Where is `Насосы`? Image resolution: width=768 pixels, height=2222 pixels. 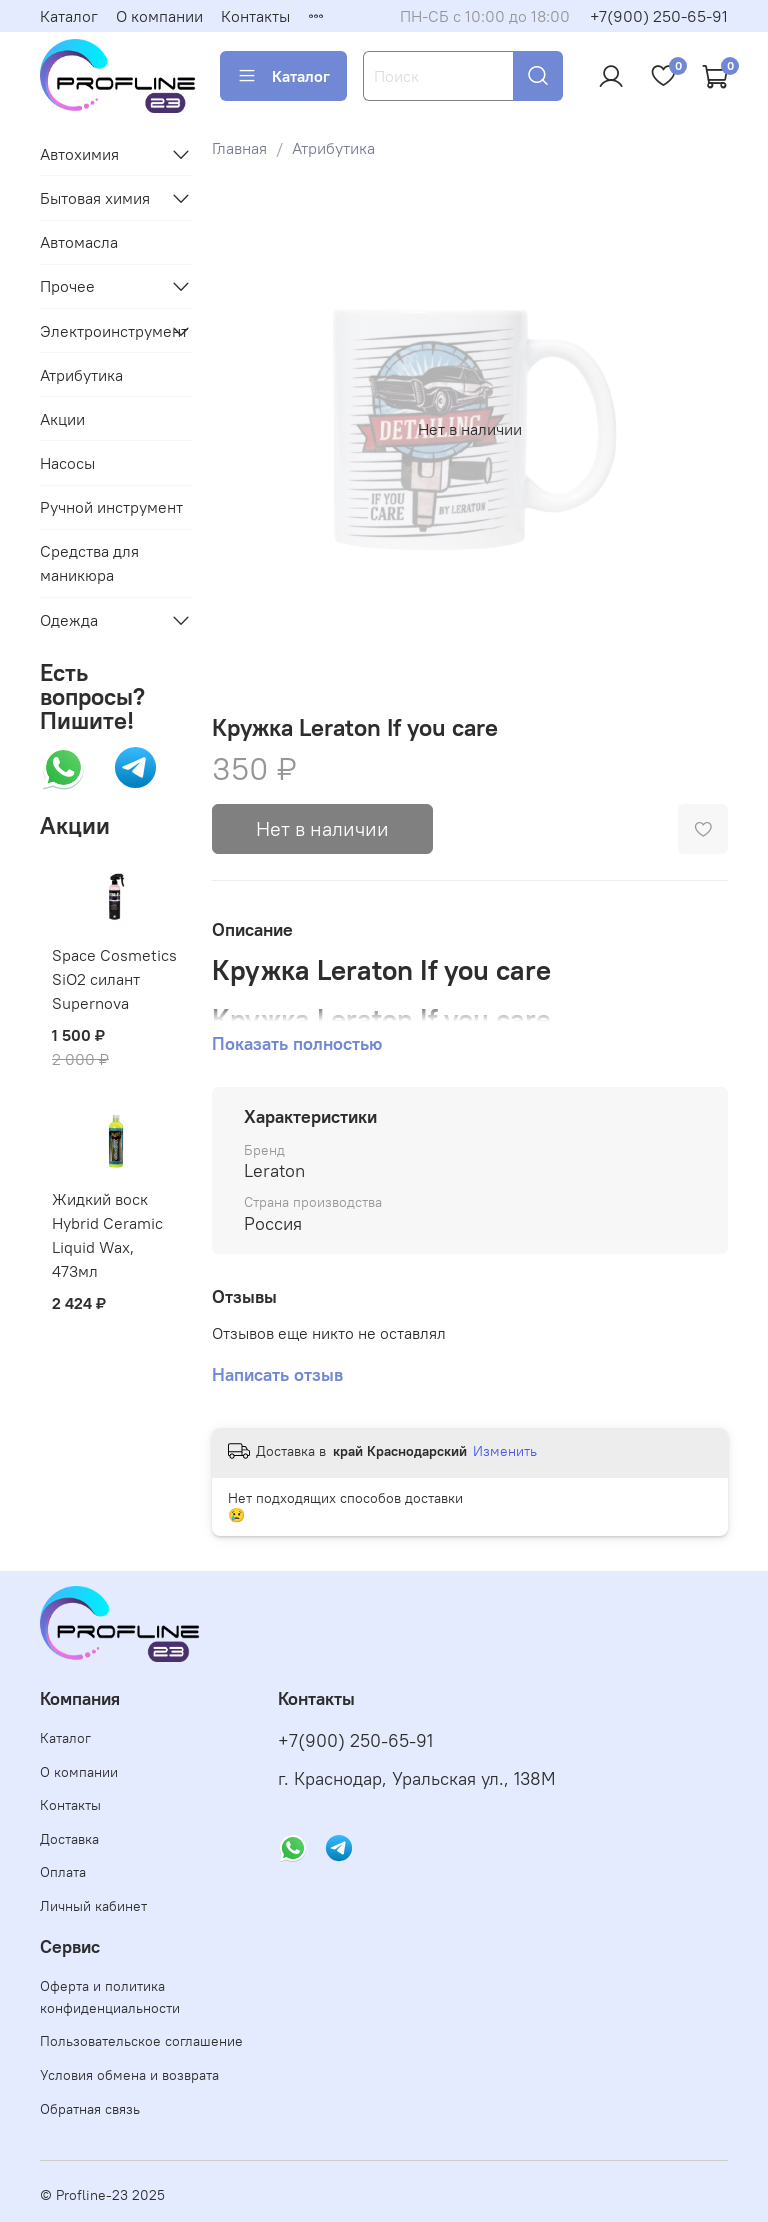 Насосы is located at coordinates (67, 463).